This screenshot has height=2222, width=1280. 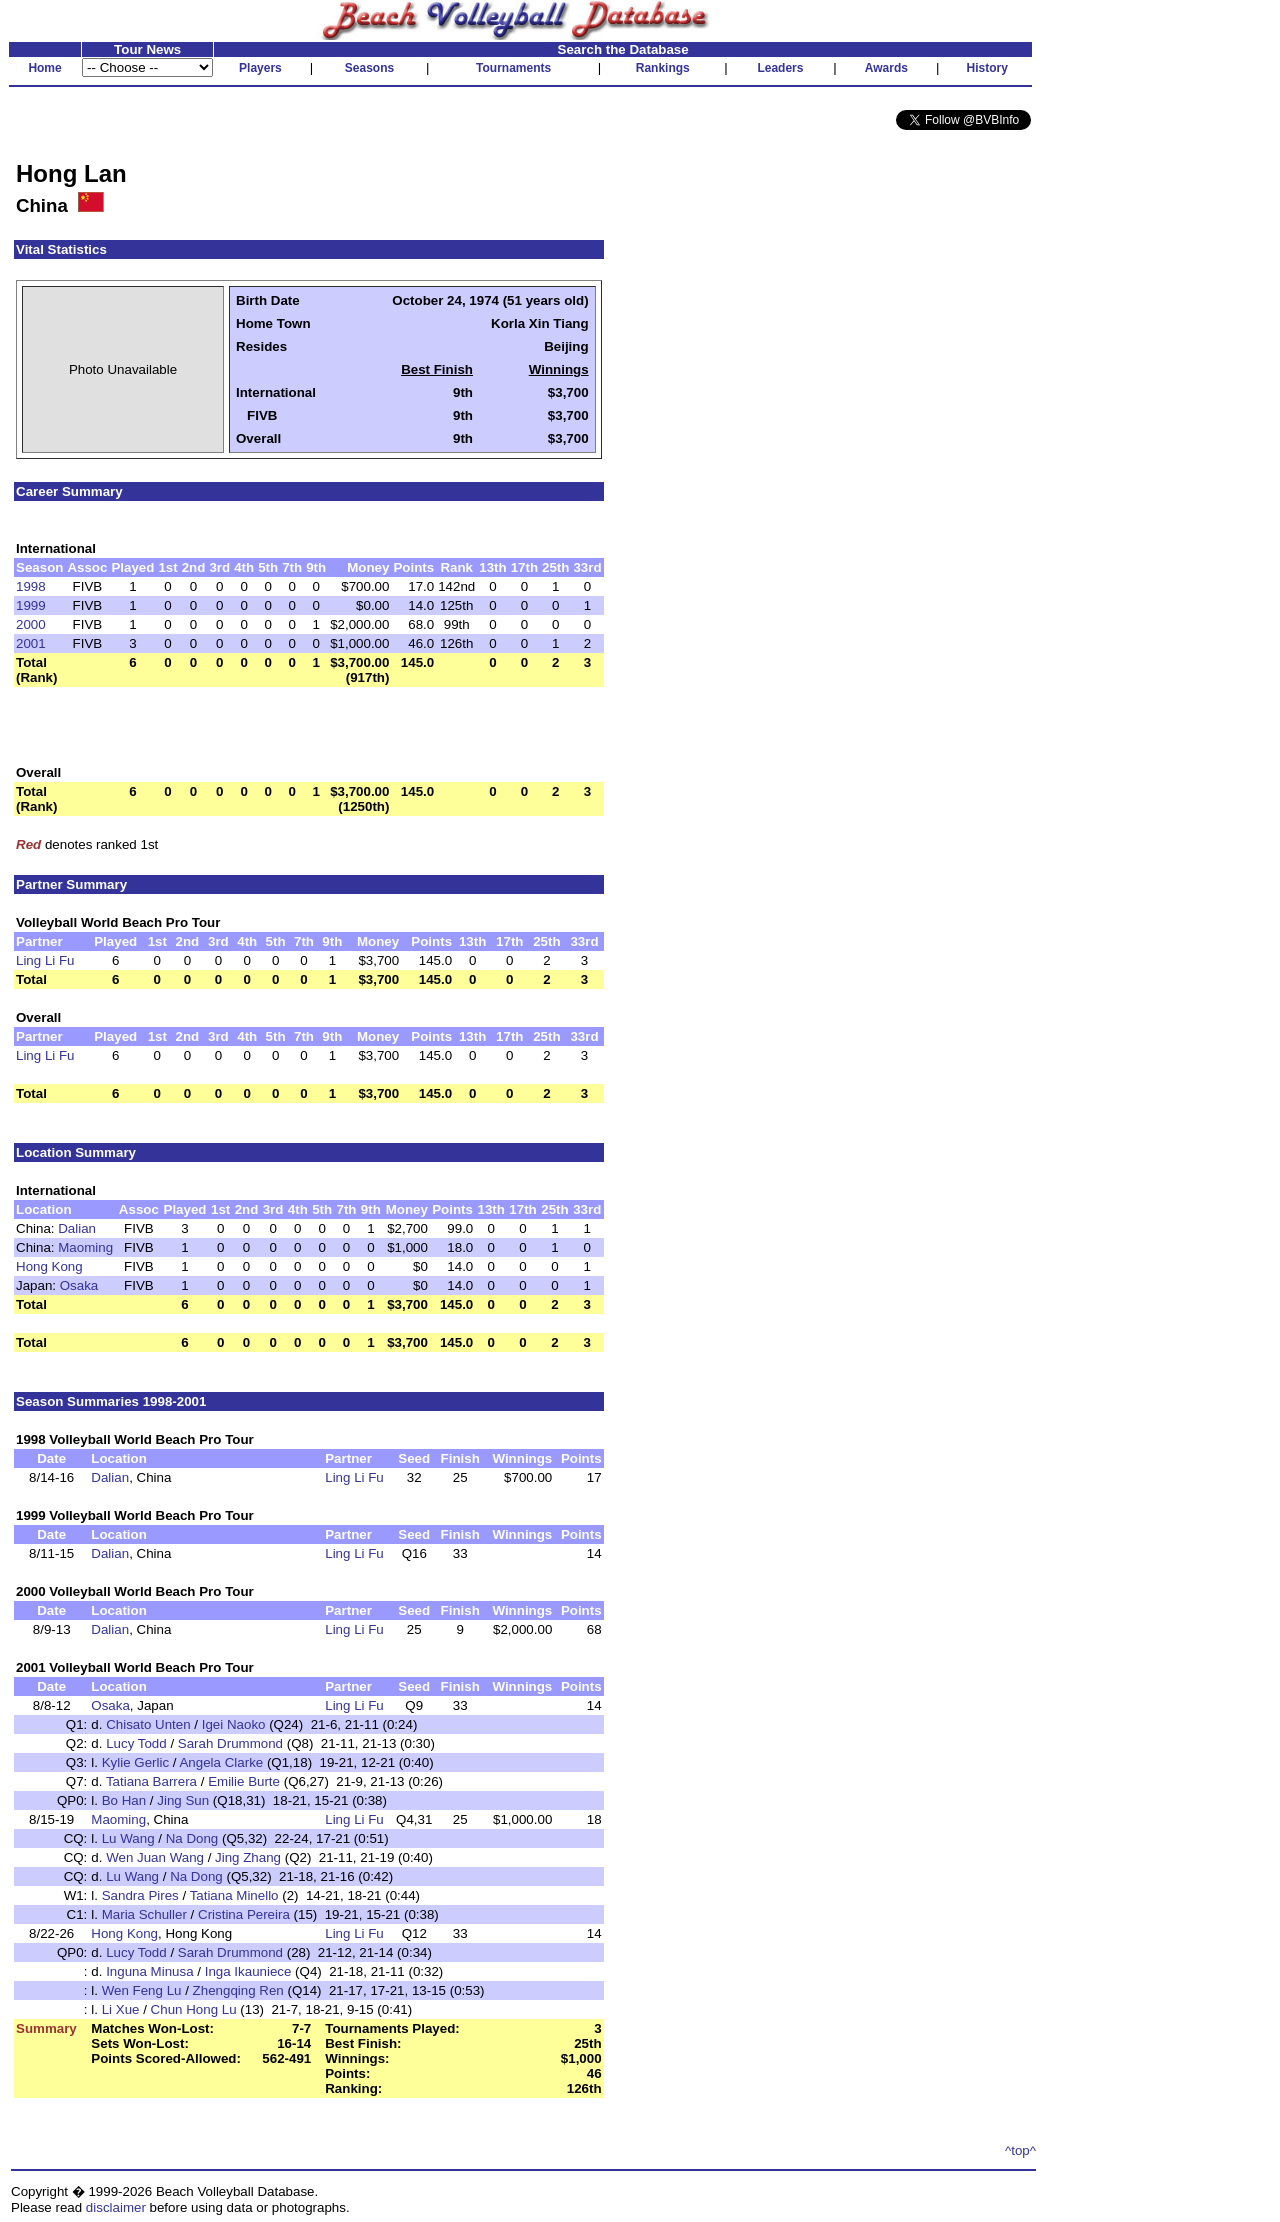 I want to click on Emilie Burte, so click(x=244, y=1781).